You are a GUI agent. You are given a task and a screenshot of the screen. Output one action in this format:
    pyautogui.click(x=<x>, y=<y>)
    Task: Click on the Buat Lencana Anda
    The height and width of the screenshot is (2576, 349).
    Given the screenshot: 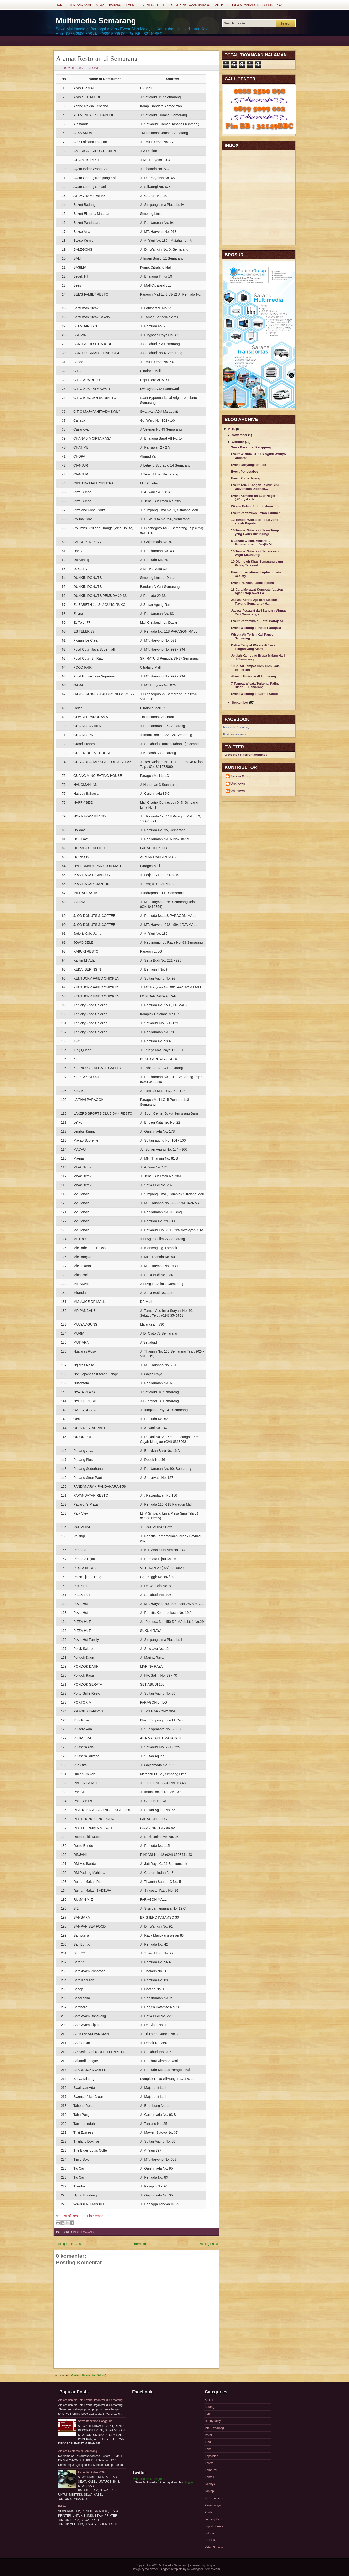 What is the action you would take?
    pyautogui.click(x=234, y=734)
    